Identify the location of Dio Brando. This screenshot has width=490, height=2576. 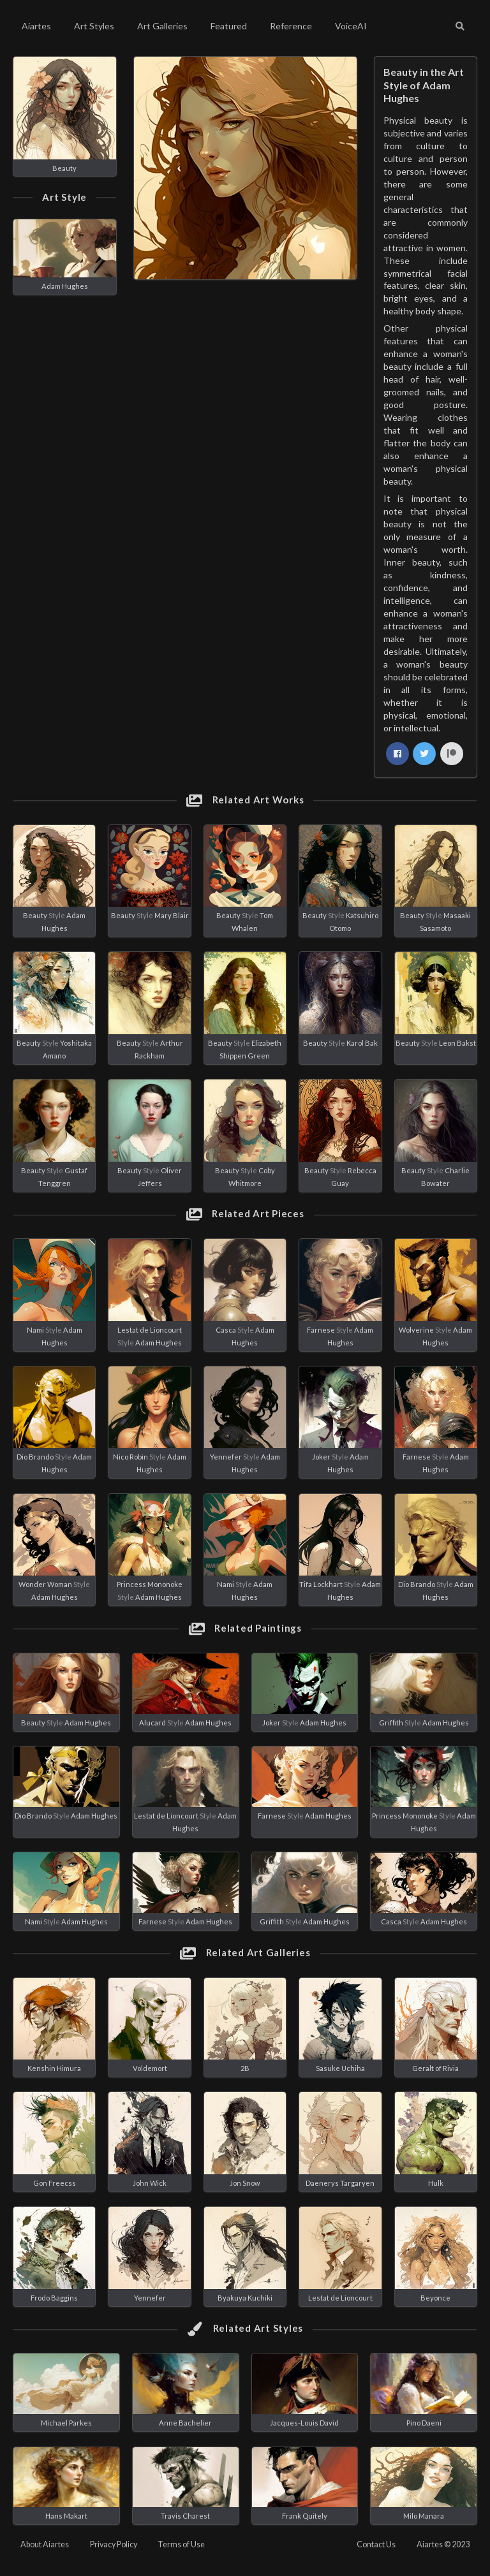
(35, 1457).